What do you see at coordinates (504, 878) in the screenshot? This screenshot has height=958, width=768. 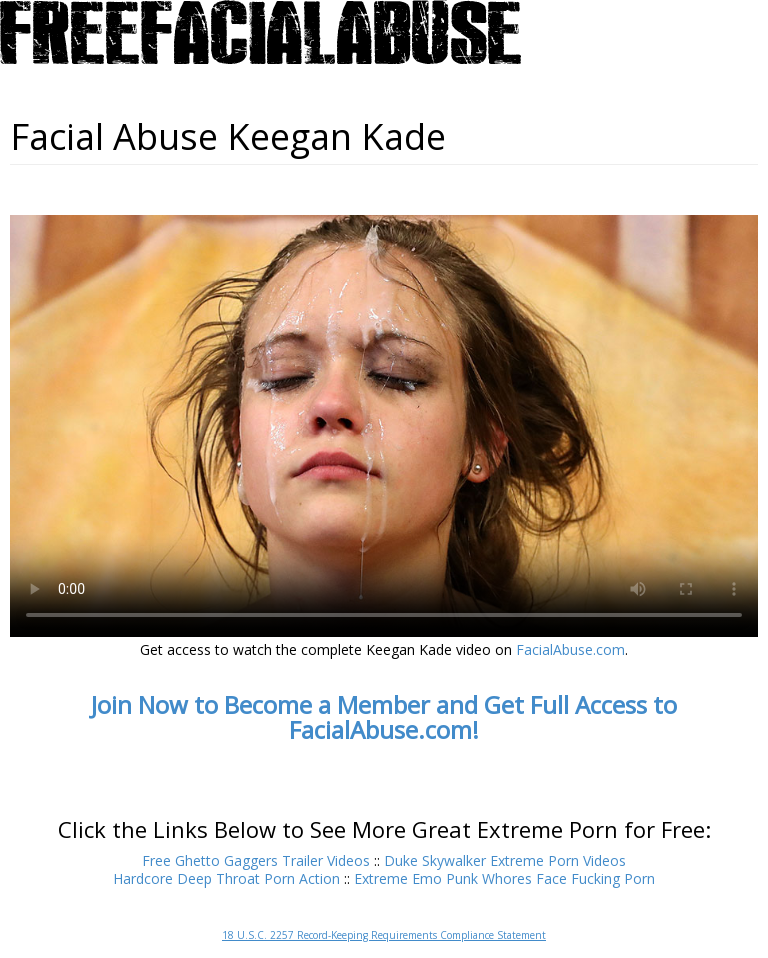 I see `Extreme Emo Punk Whores Face Fucking Porn` at bounding box center [504, 878].